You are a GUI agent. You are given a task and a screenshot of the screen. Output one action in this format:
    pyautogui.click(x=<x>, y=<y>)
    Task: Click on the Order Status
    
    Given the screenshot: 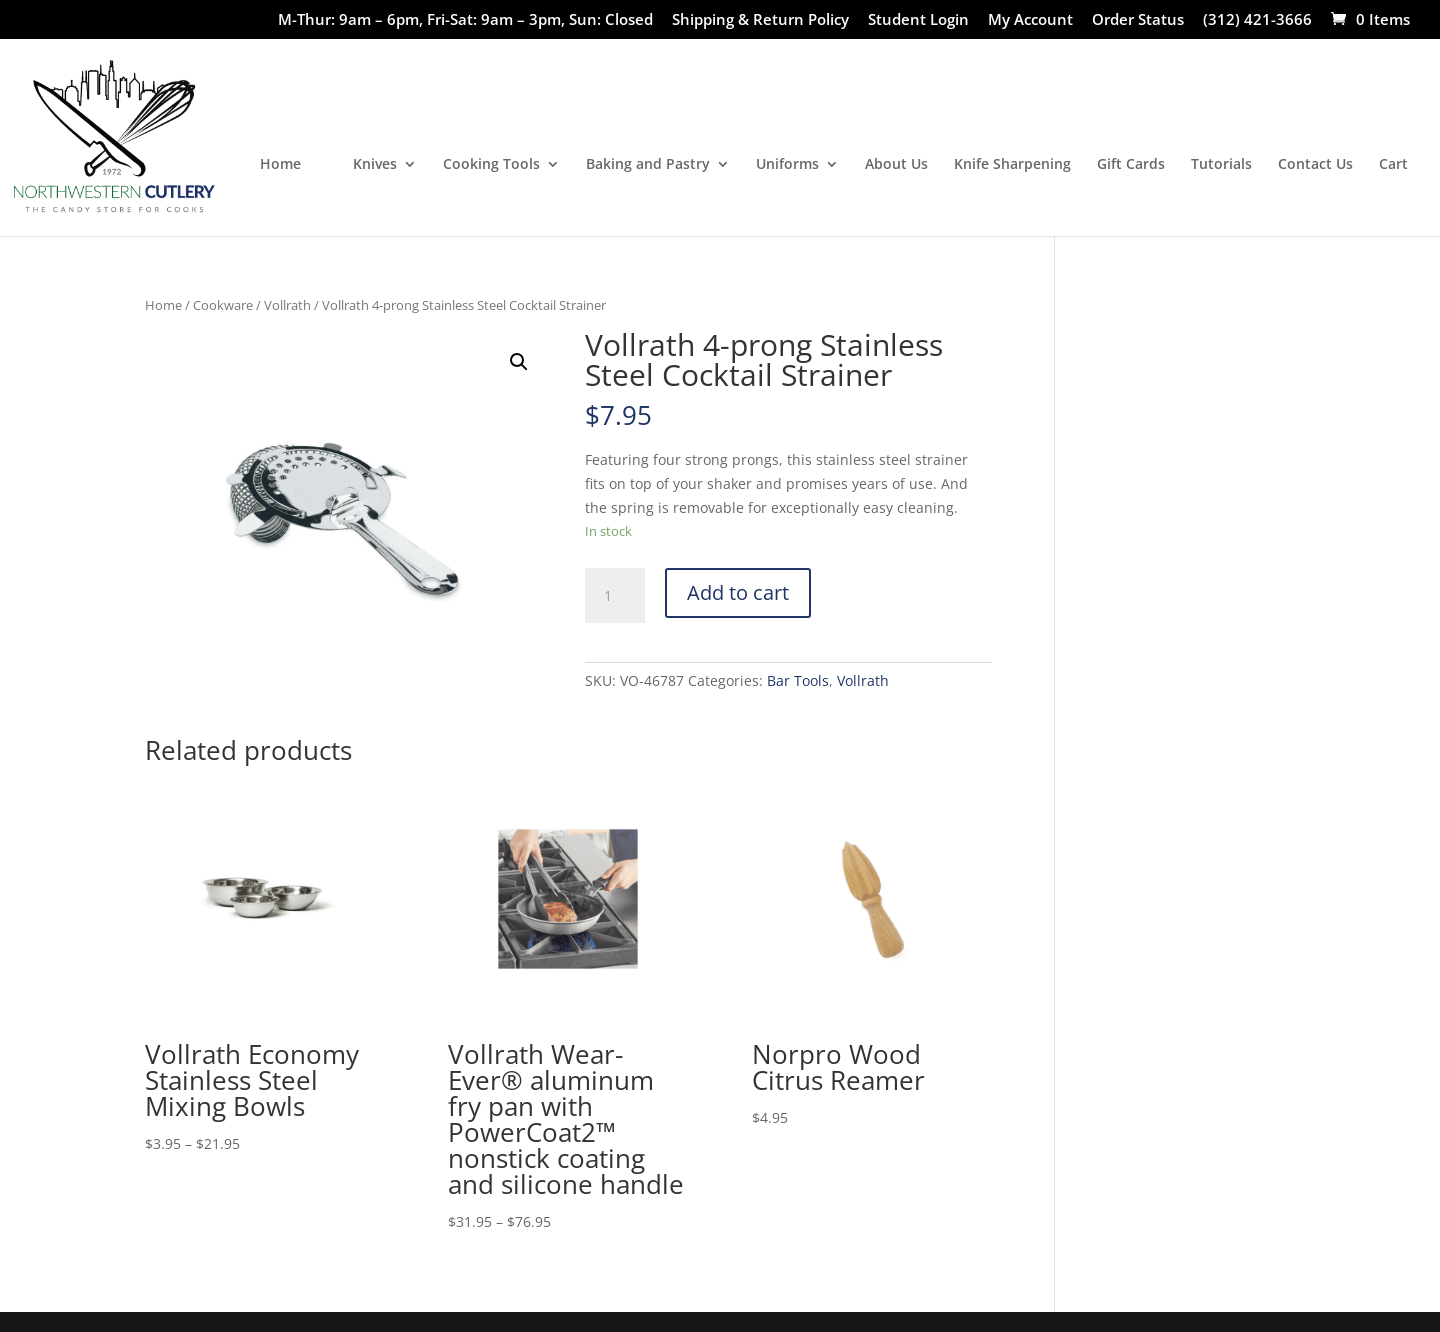 What is the action you would take?
    pyautogui.click(x=1138, y=20)
    